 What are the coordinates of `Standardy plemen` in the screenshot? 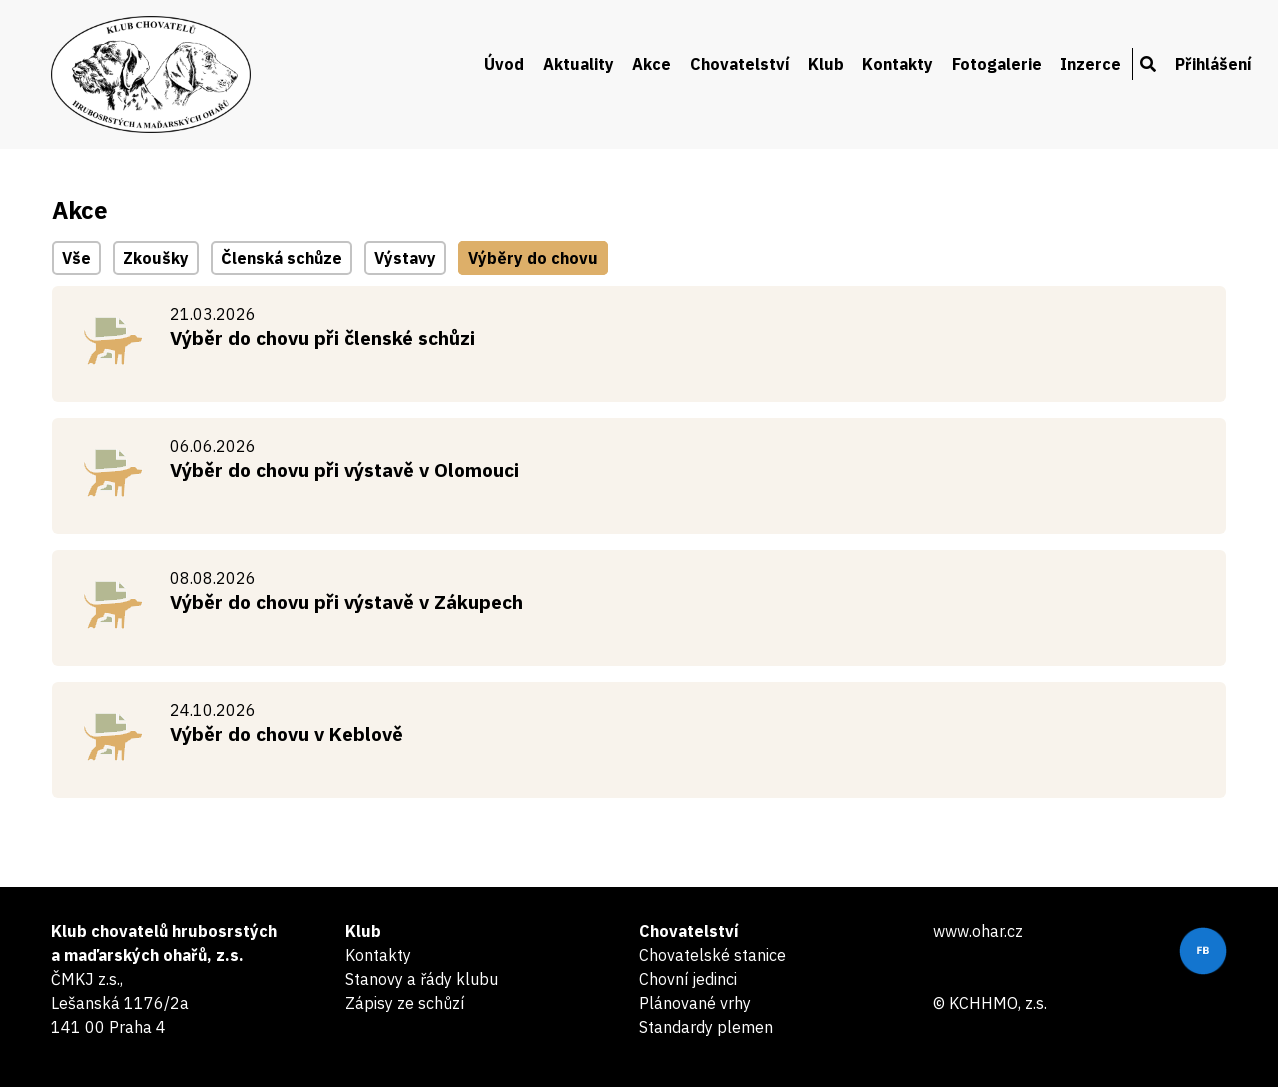 It's located at (706, 1027).